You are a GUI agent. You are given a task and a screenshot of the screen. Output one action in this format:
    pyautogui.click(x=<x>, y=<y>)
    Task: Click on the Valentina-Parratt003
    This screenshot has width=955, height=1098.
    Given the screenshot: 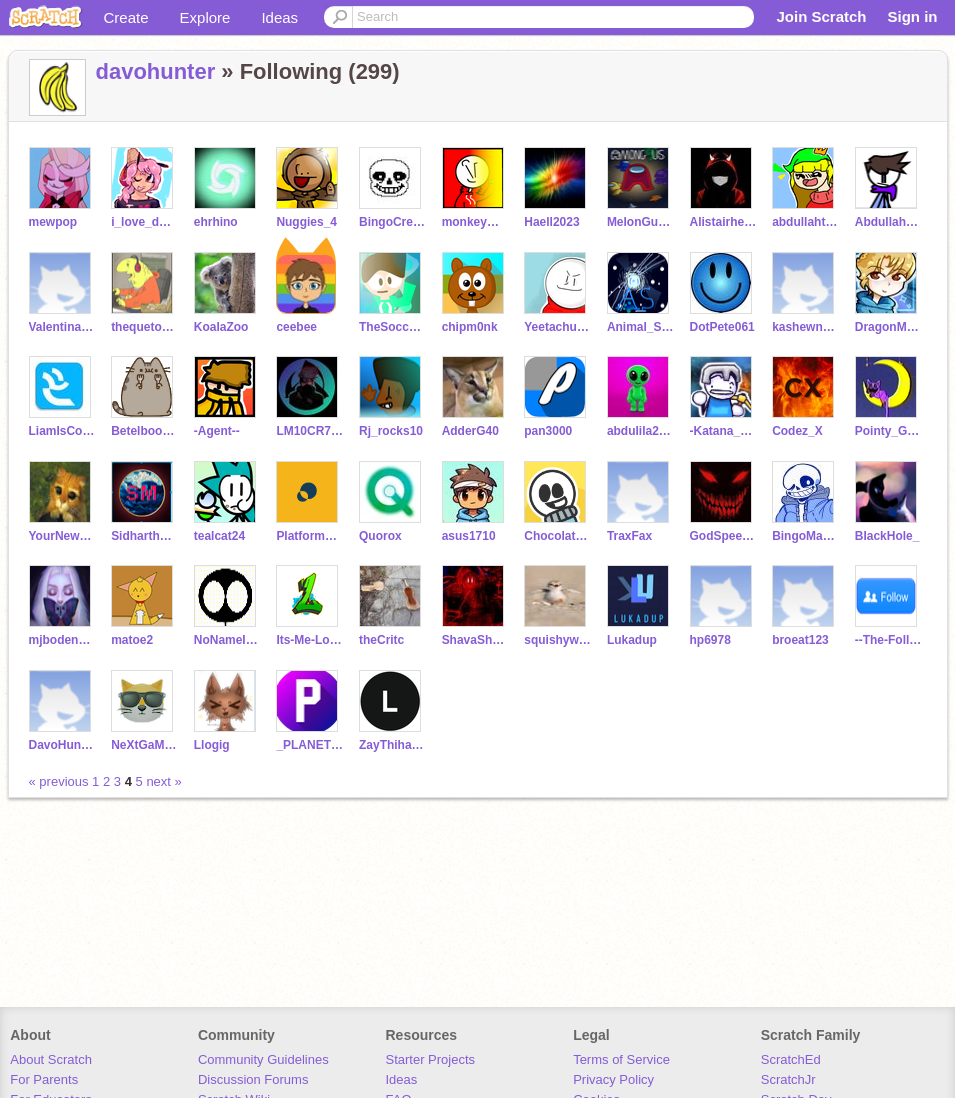 What is the action you would take?
    pyautogui.click(x=62, y=327)
    